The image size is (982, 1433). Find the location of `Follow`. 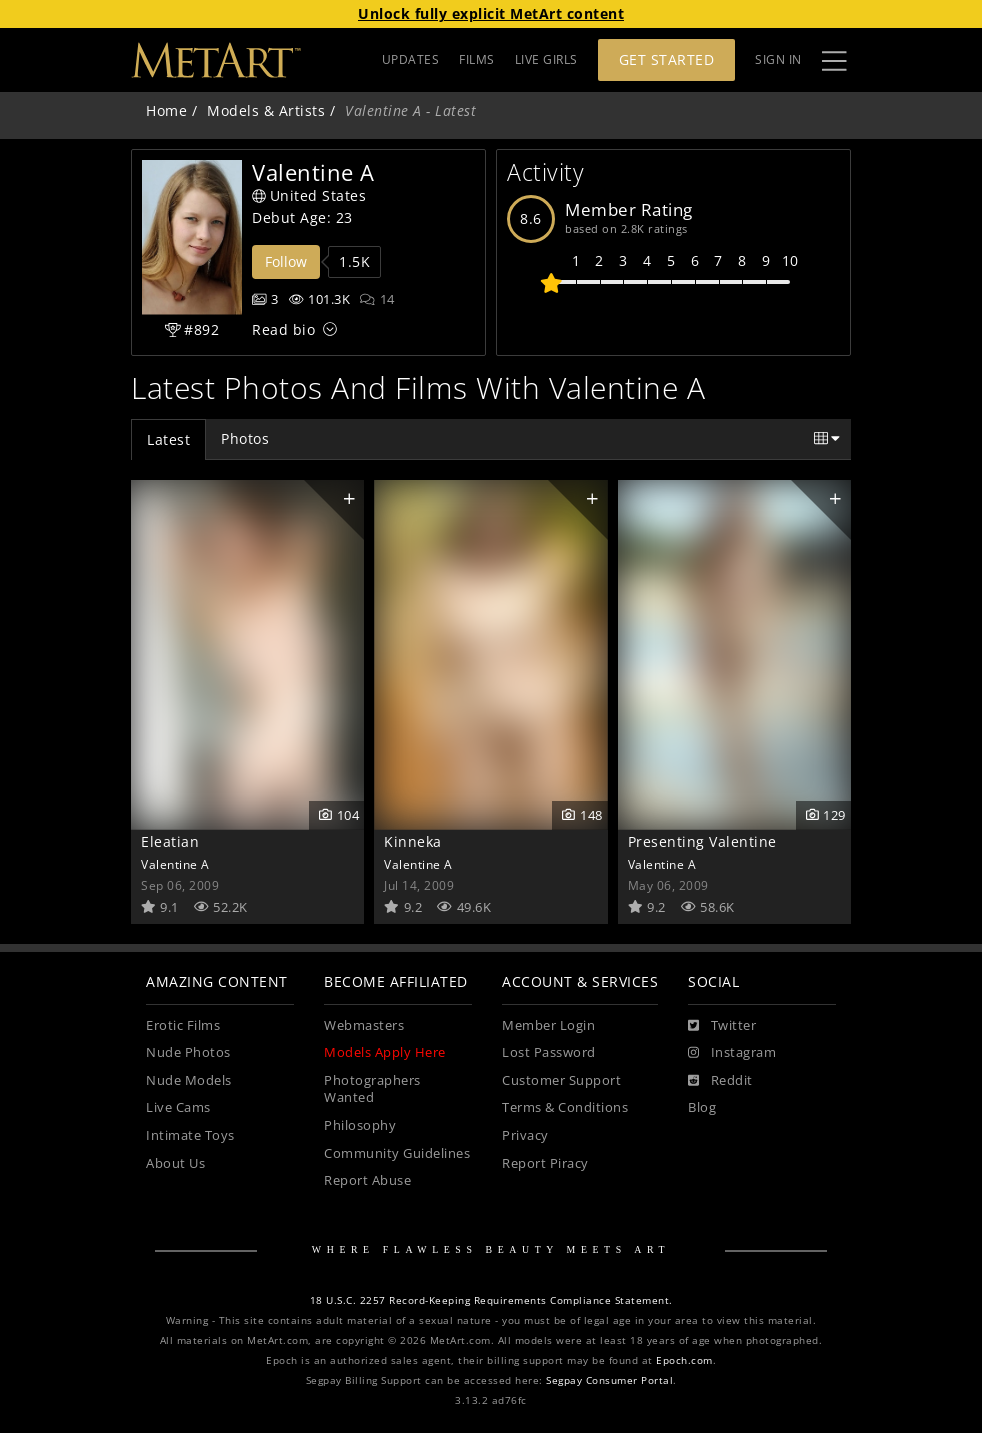

Follow is located at coordinates (286, 261).